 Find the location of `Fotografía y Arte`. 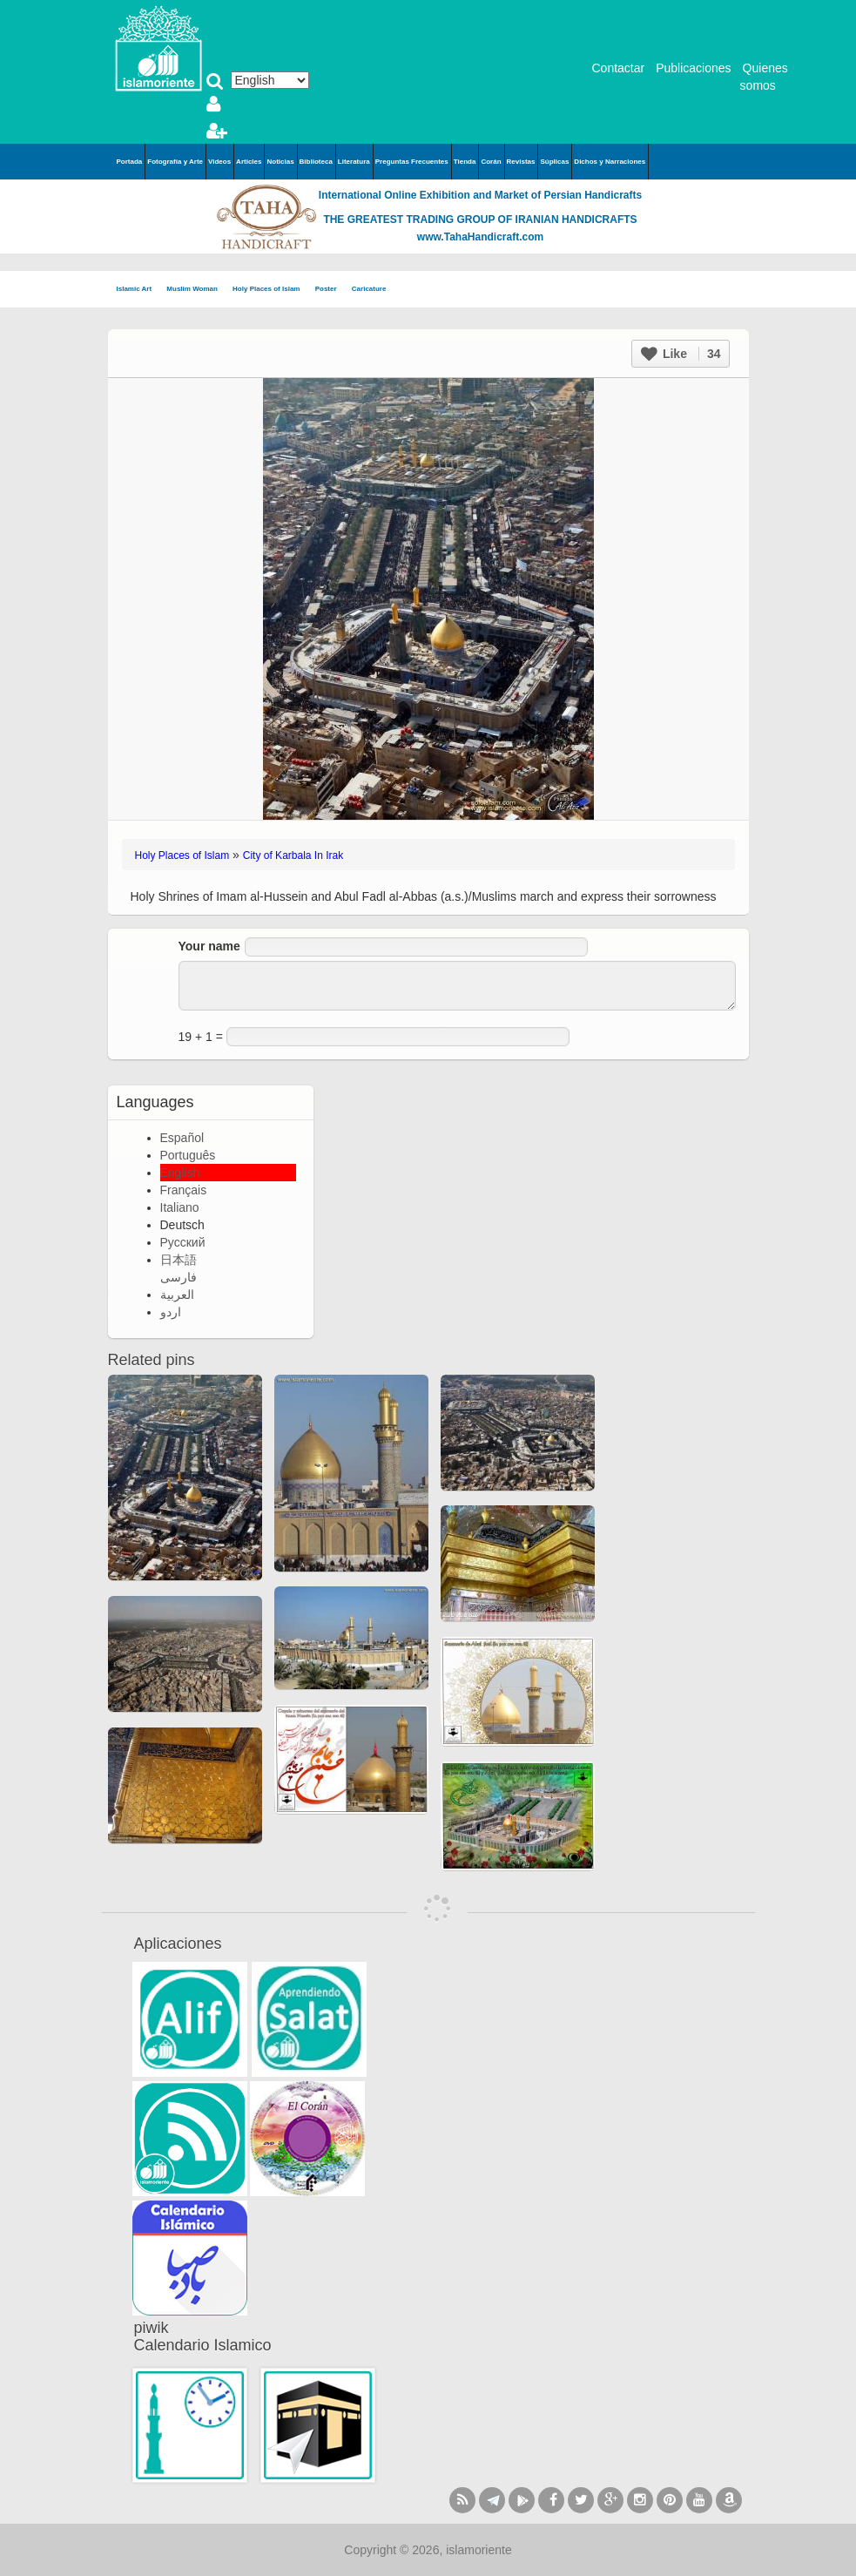

Fotografía y Arte is located at coordinates (175, 162).